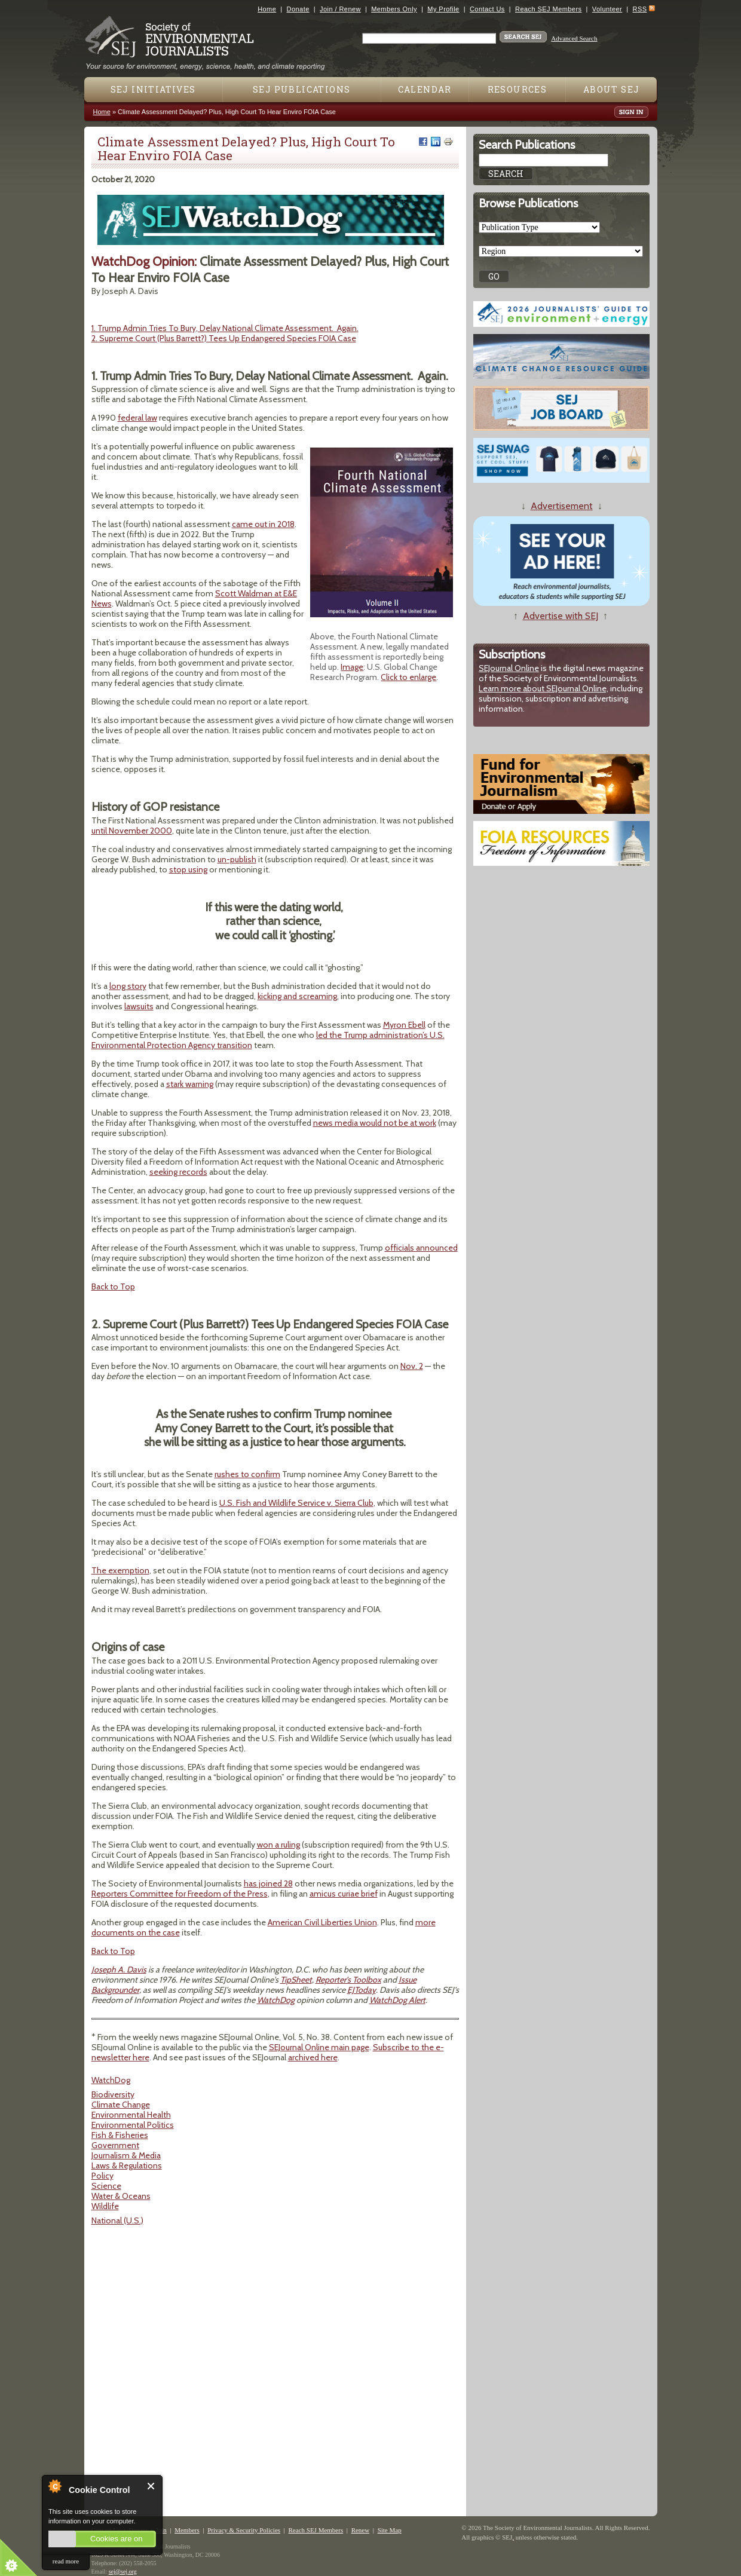  Describe the element at coordinates (562, 505) in the screenshot. I see `Advertisement` at that location.